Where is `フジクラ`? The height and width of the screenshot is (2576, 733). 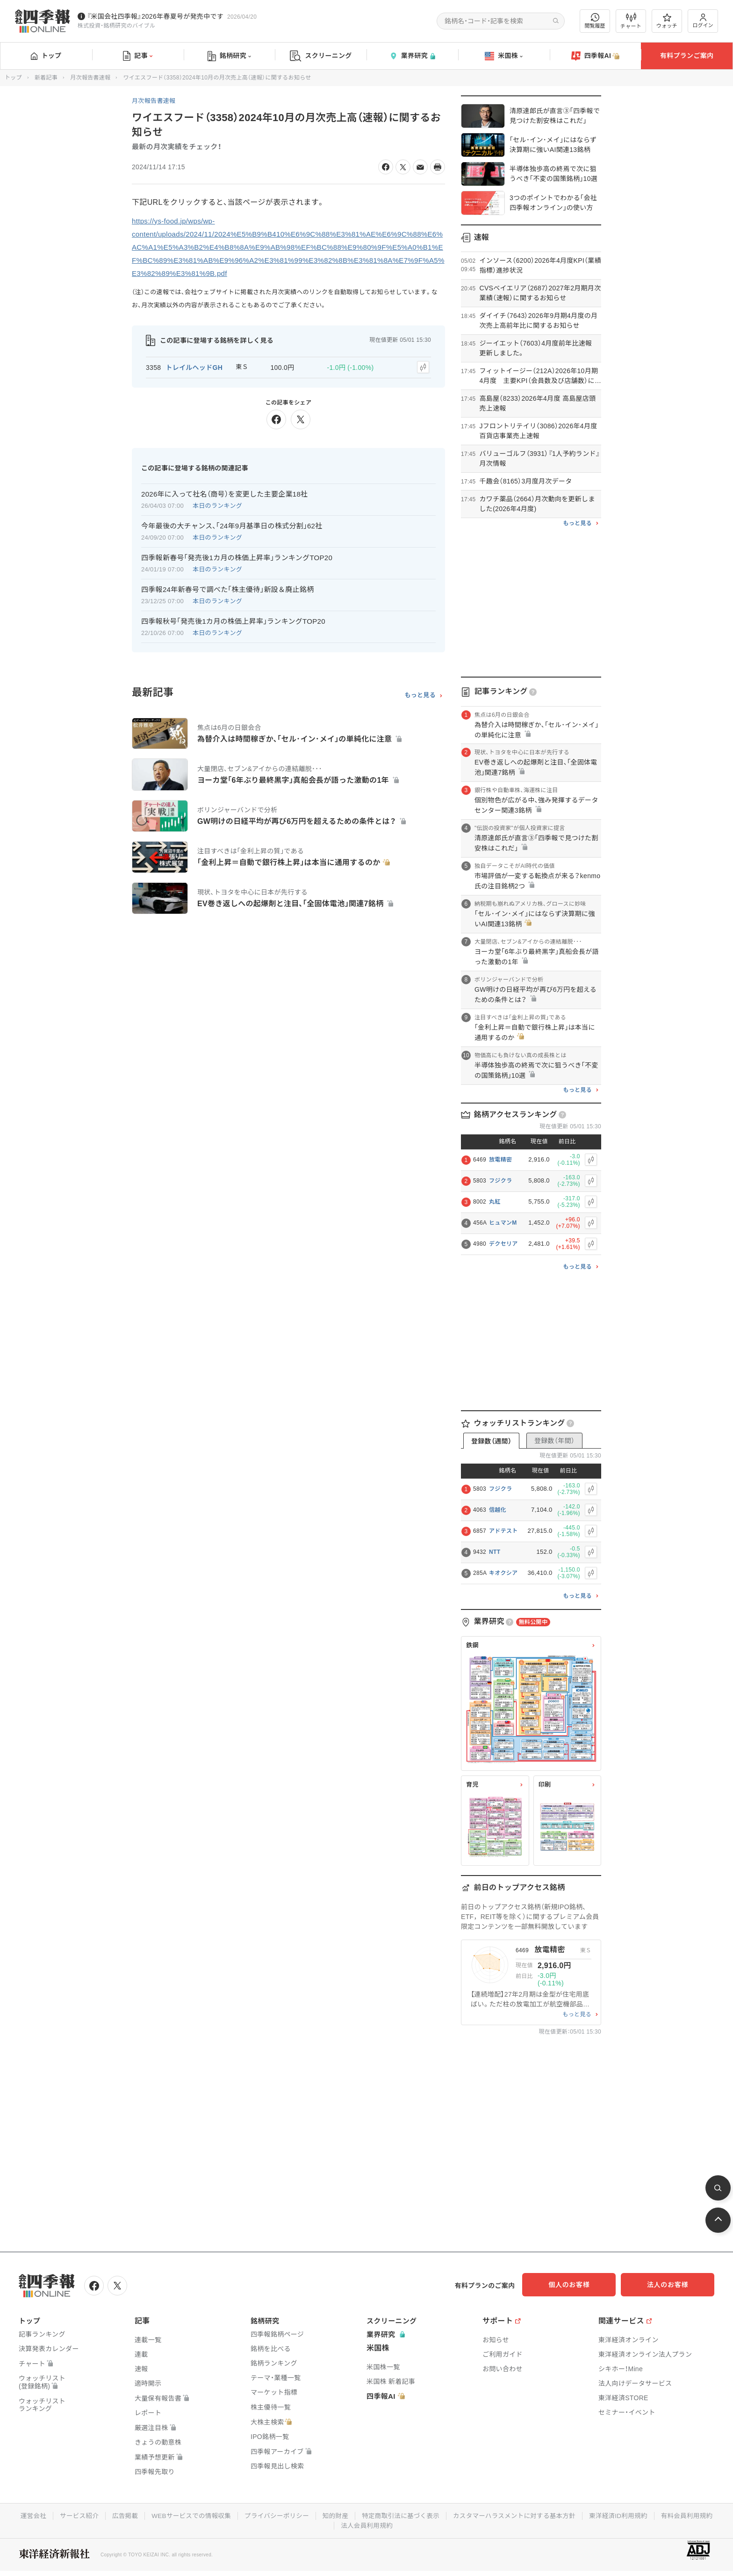
フジクラ is located at coordinates (500, 1180).